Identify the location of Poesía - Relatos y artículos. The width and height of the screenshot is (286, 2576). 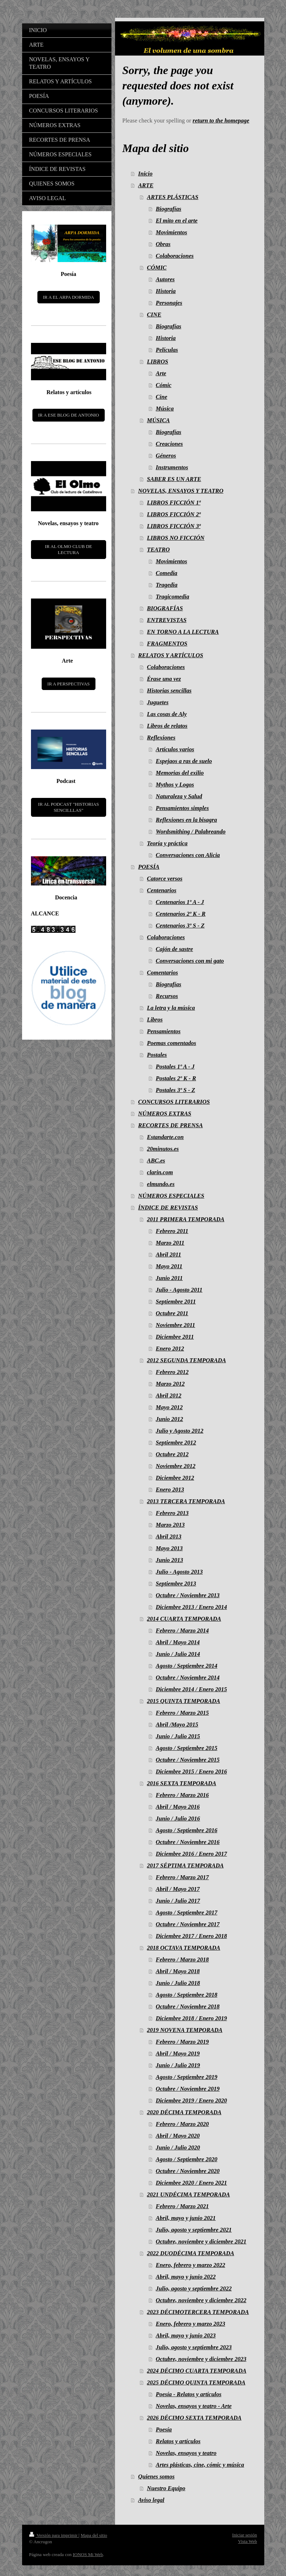
(188, 2394).